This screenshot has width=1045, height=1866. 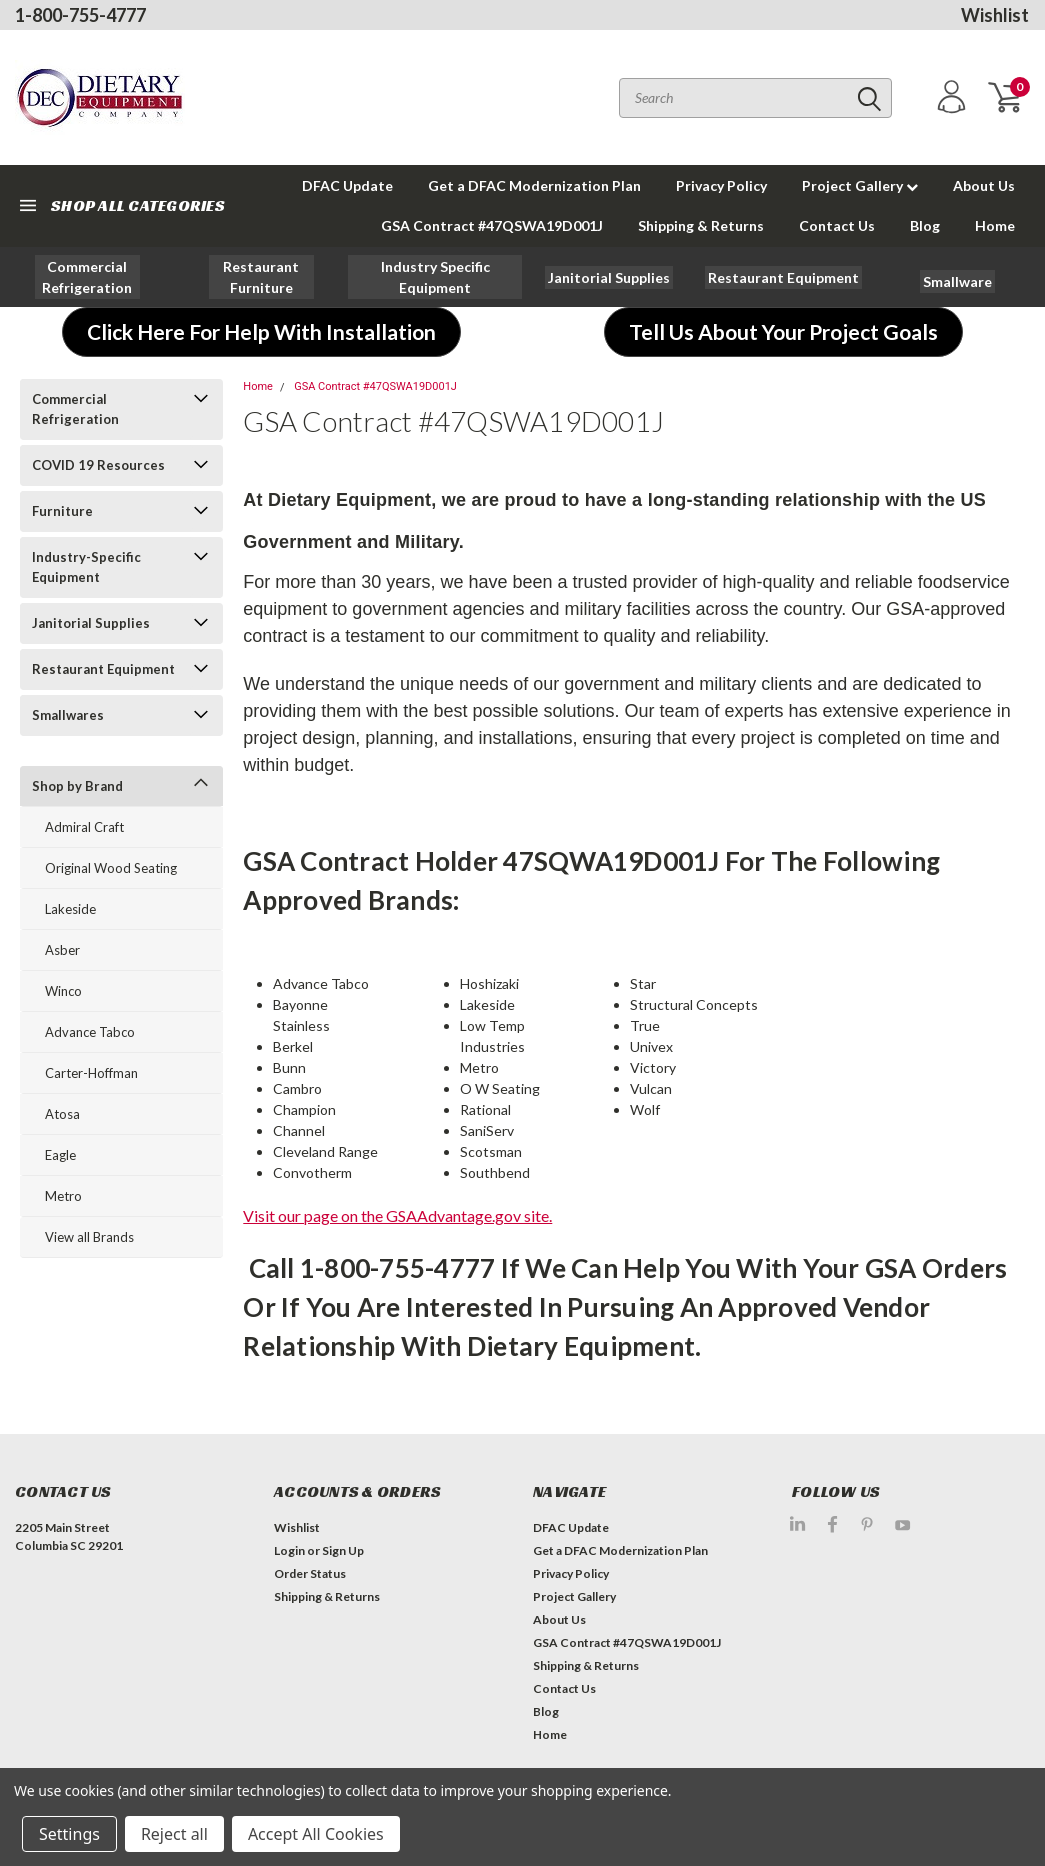 What do you see at coordinates (316, 1834) in the screenshot?
I see `Accept All Cookies` at bounding box center [316, 1834].